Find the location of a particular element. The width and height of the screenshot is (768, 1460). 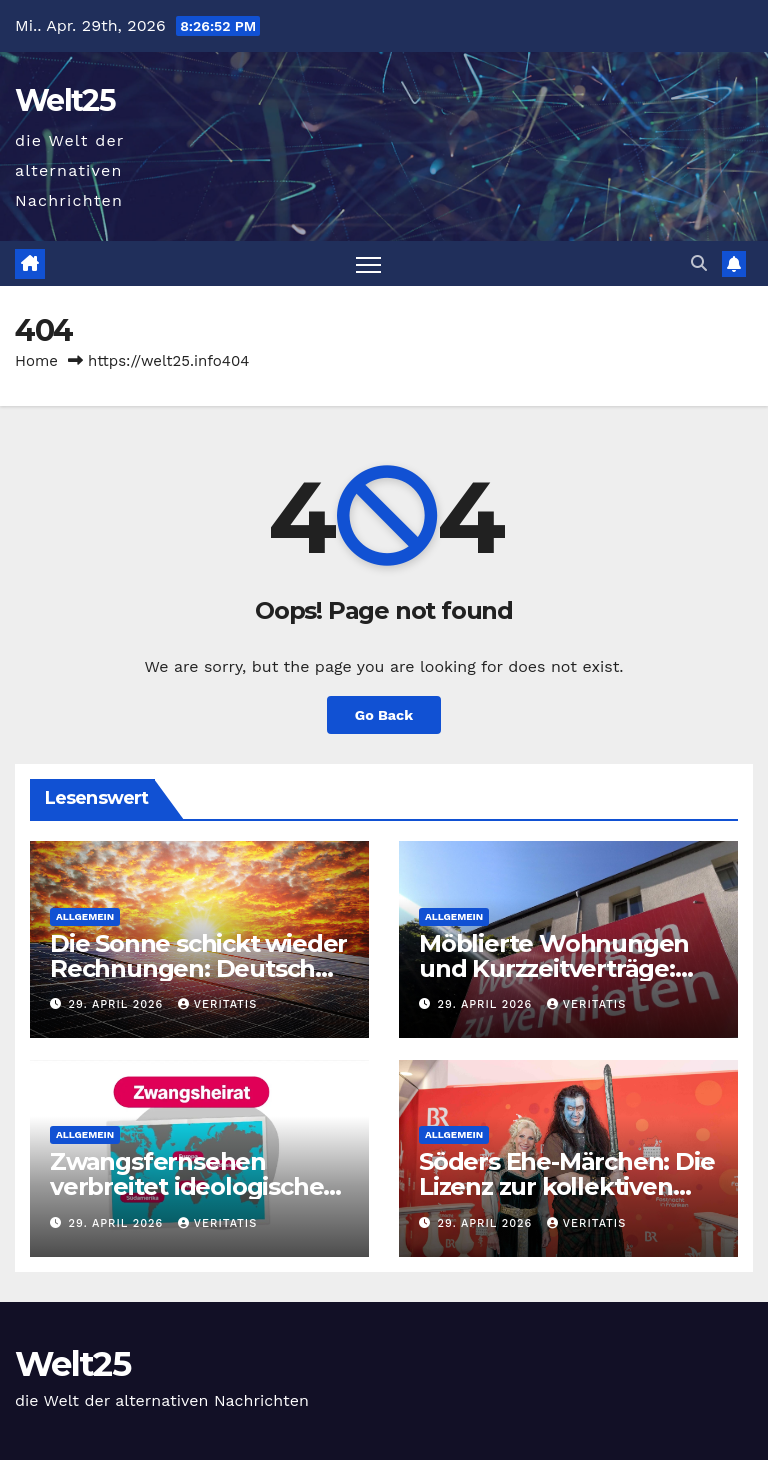

[Toggle navigation] is located at coordinates (368, 263).